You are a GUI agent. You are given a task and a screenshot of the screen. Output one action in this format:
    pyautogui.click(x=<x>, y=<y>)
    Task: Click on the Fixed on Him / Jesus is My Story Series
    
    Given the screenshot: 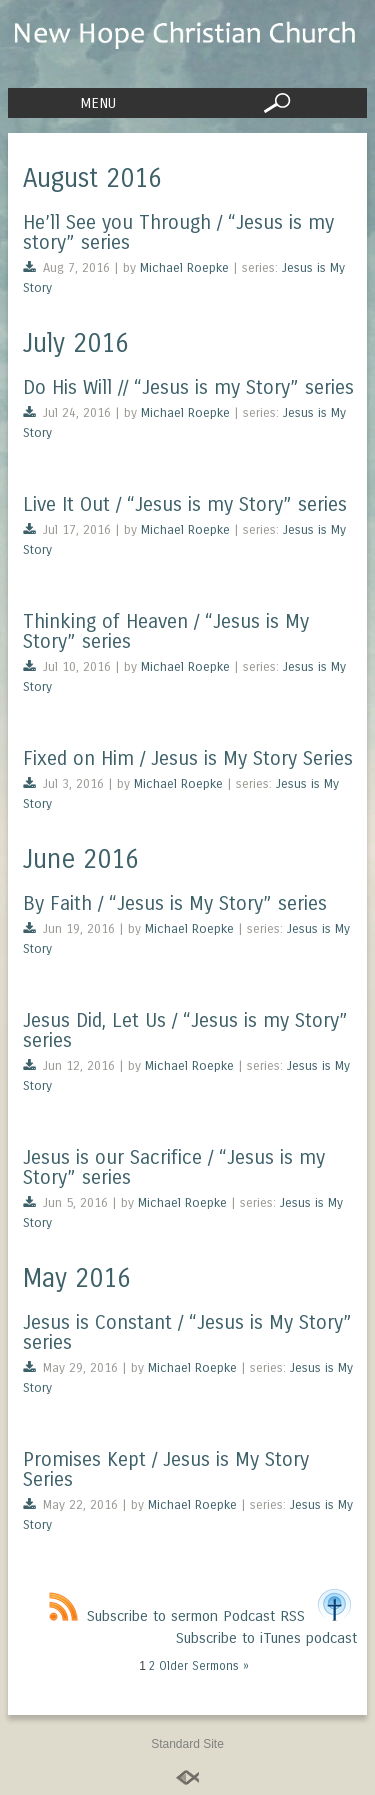 What is the action you would take?
    pyautogui.click(x=188, y=758)
    